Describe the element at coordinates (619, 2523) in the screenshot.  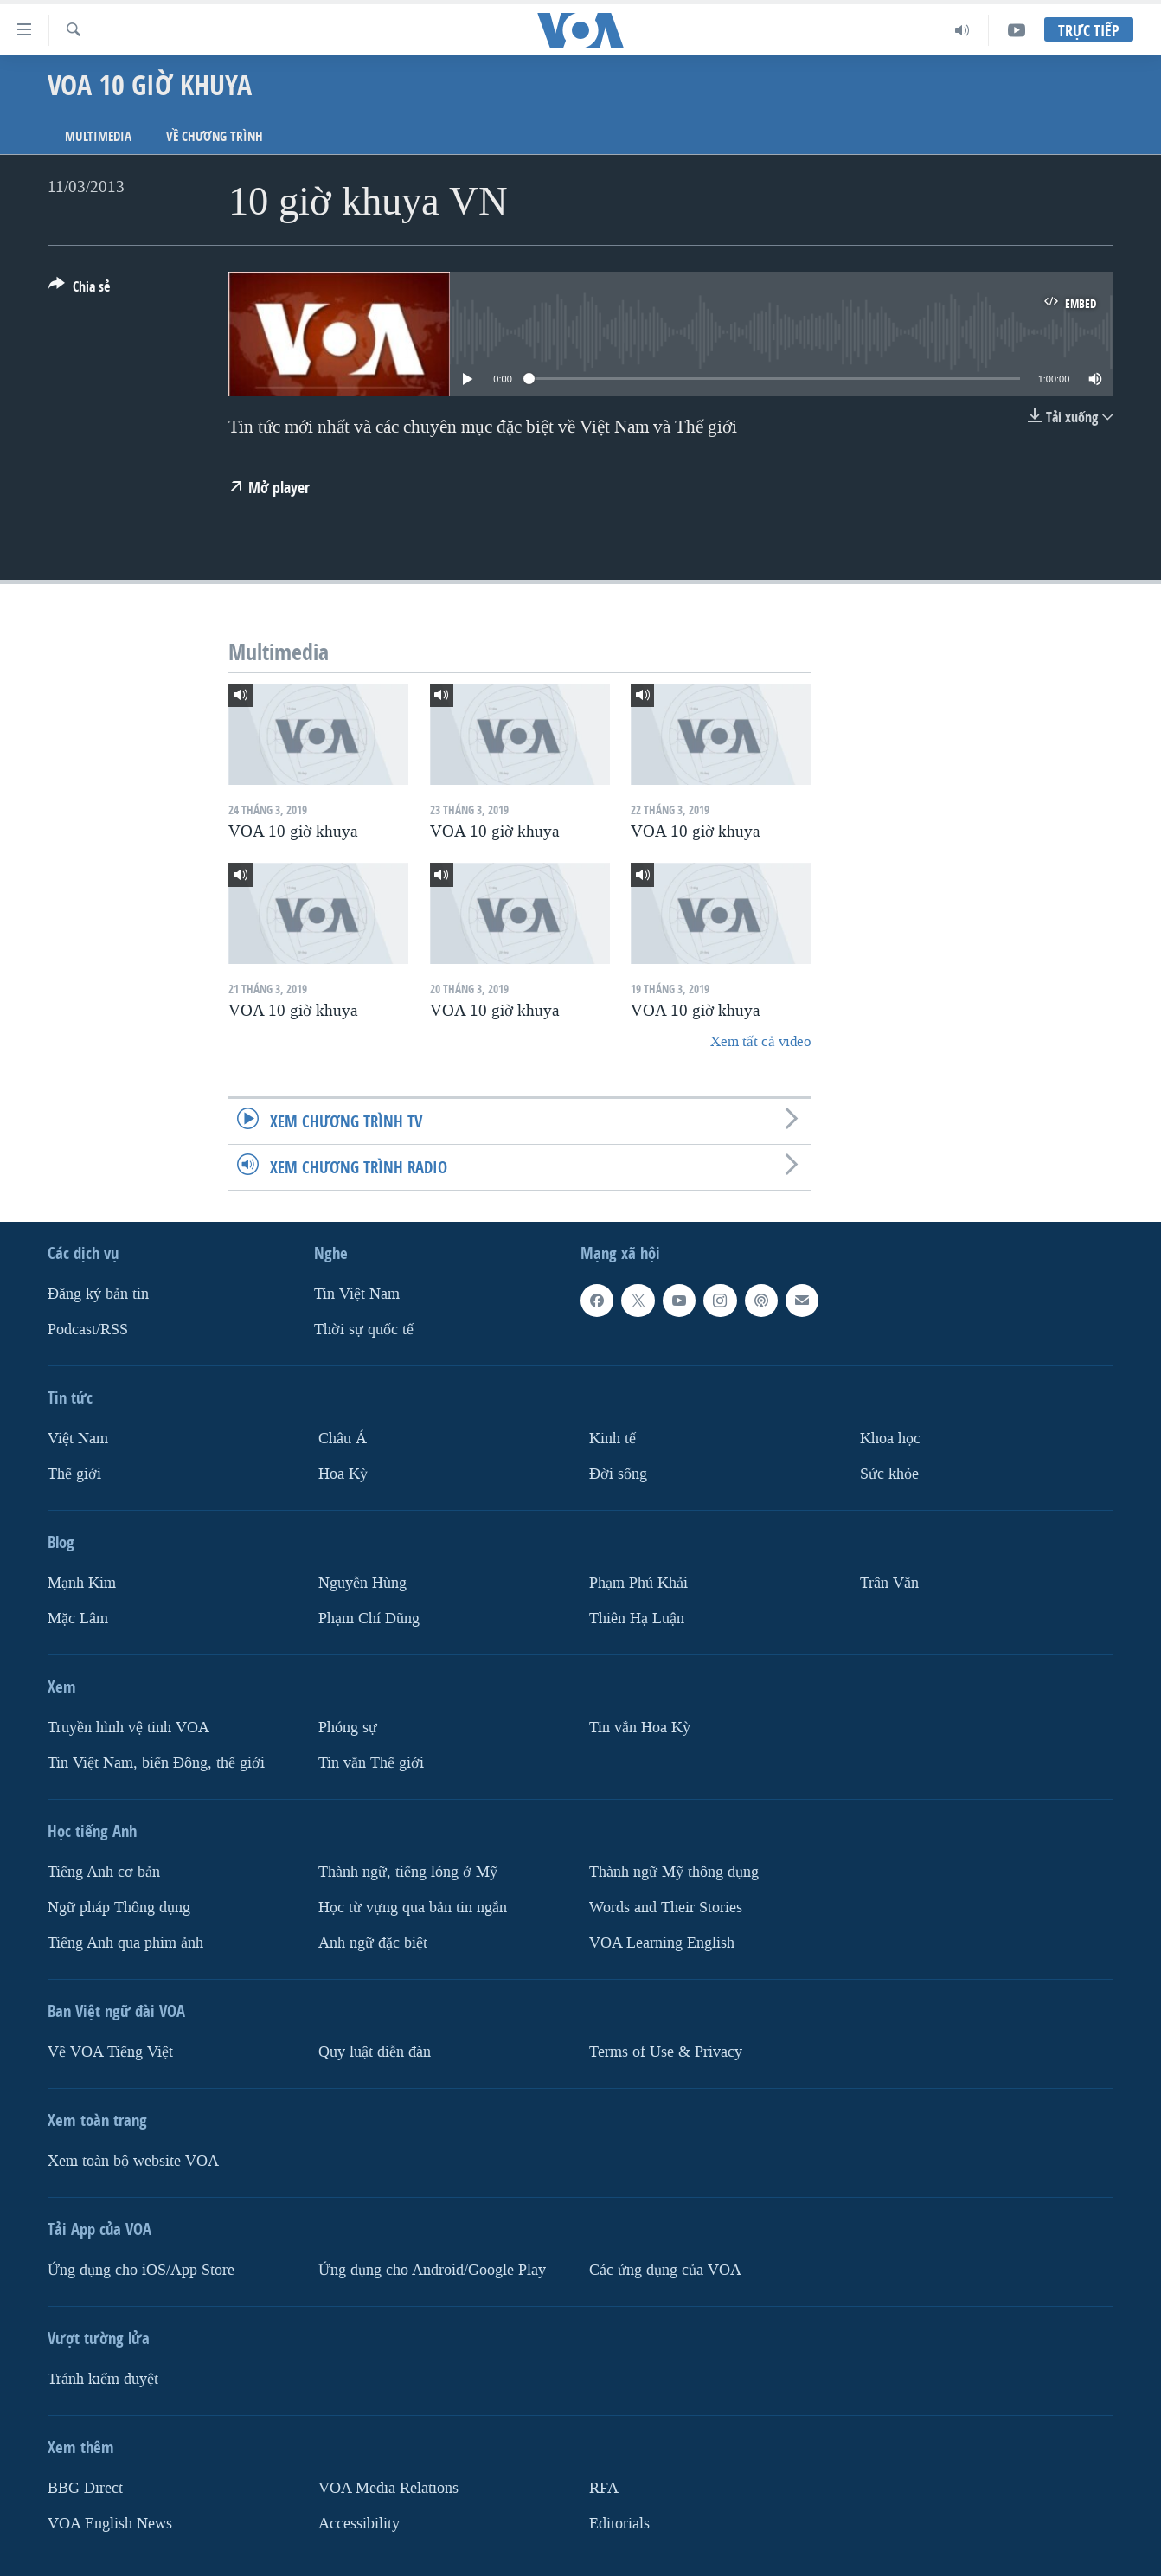
I see `Editorials` at that location.